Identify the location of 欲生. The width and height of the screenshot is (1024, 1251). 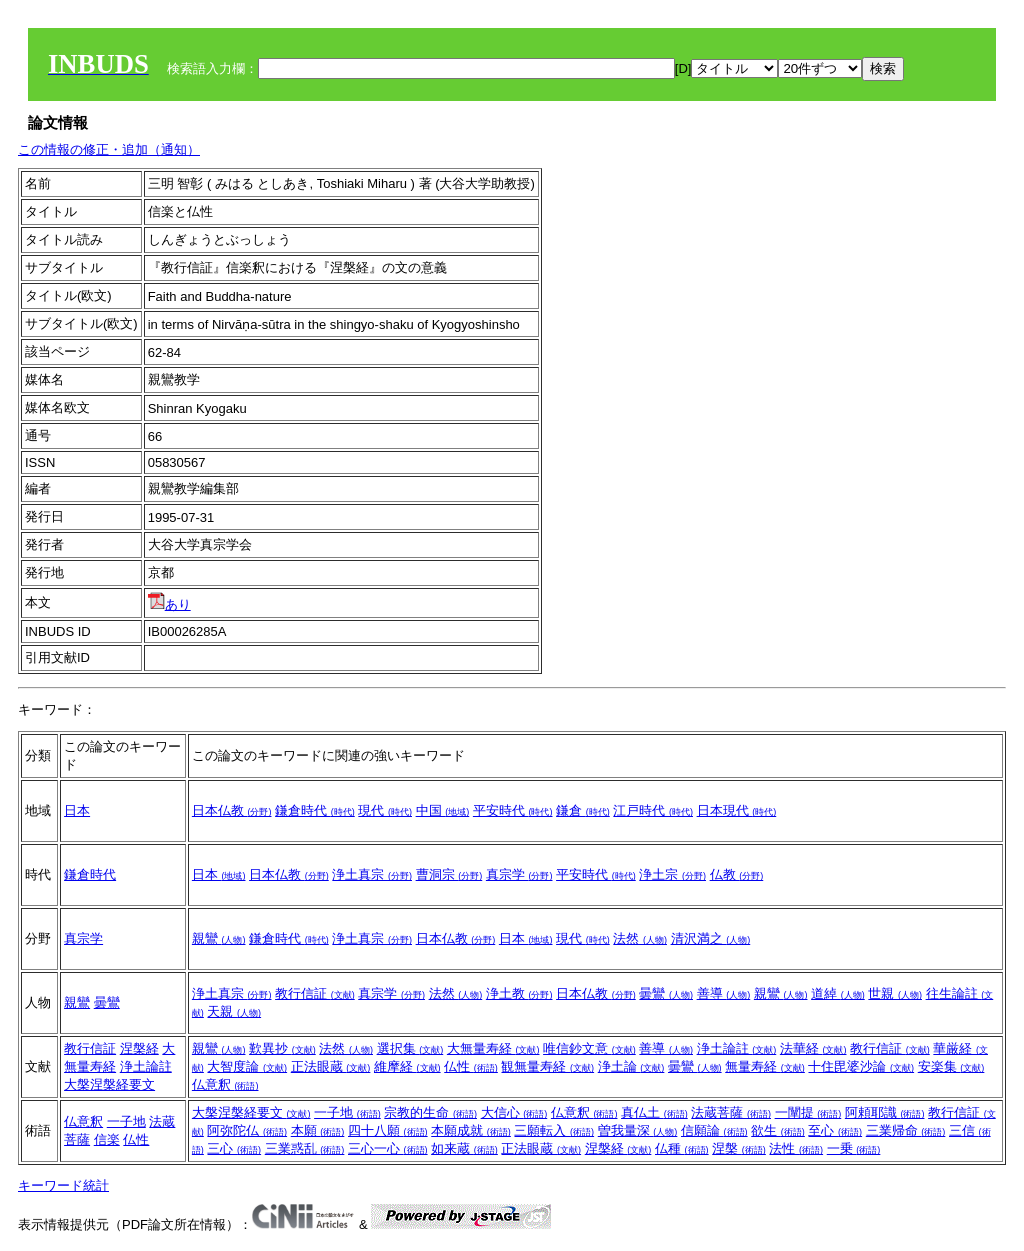
(778, 1130).